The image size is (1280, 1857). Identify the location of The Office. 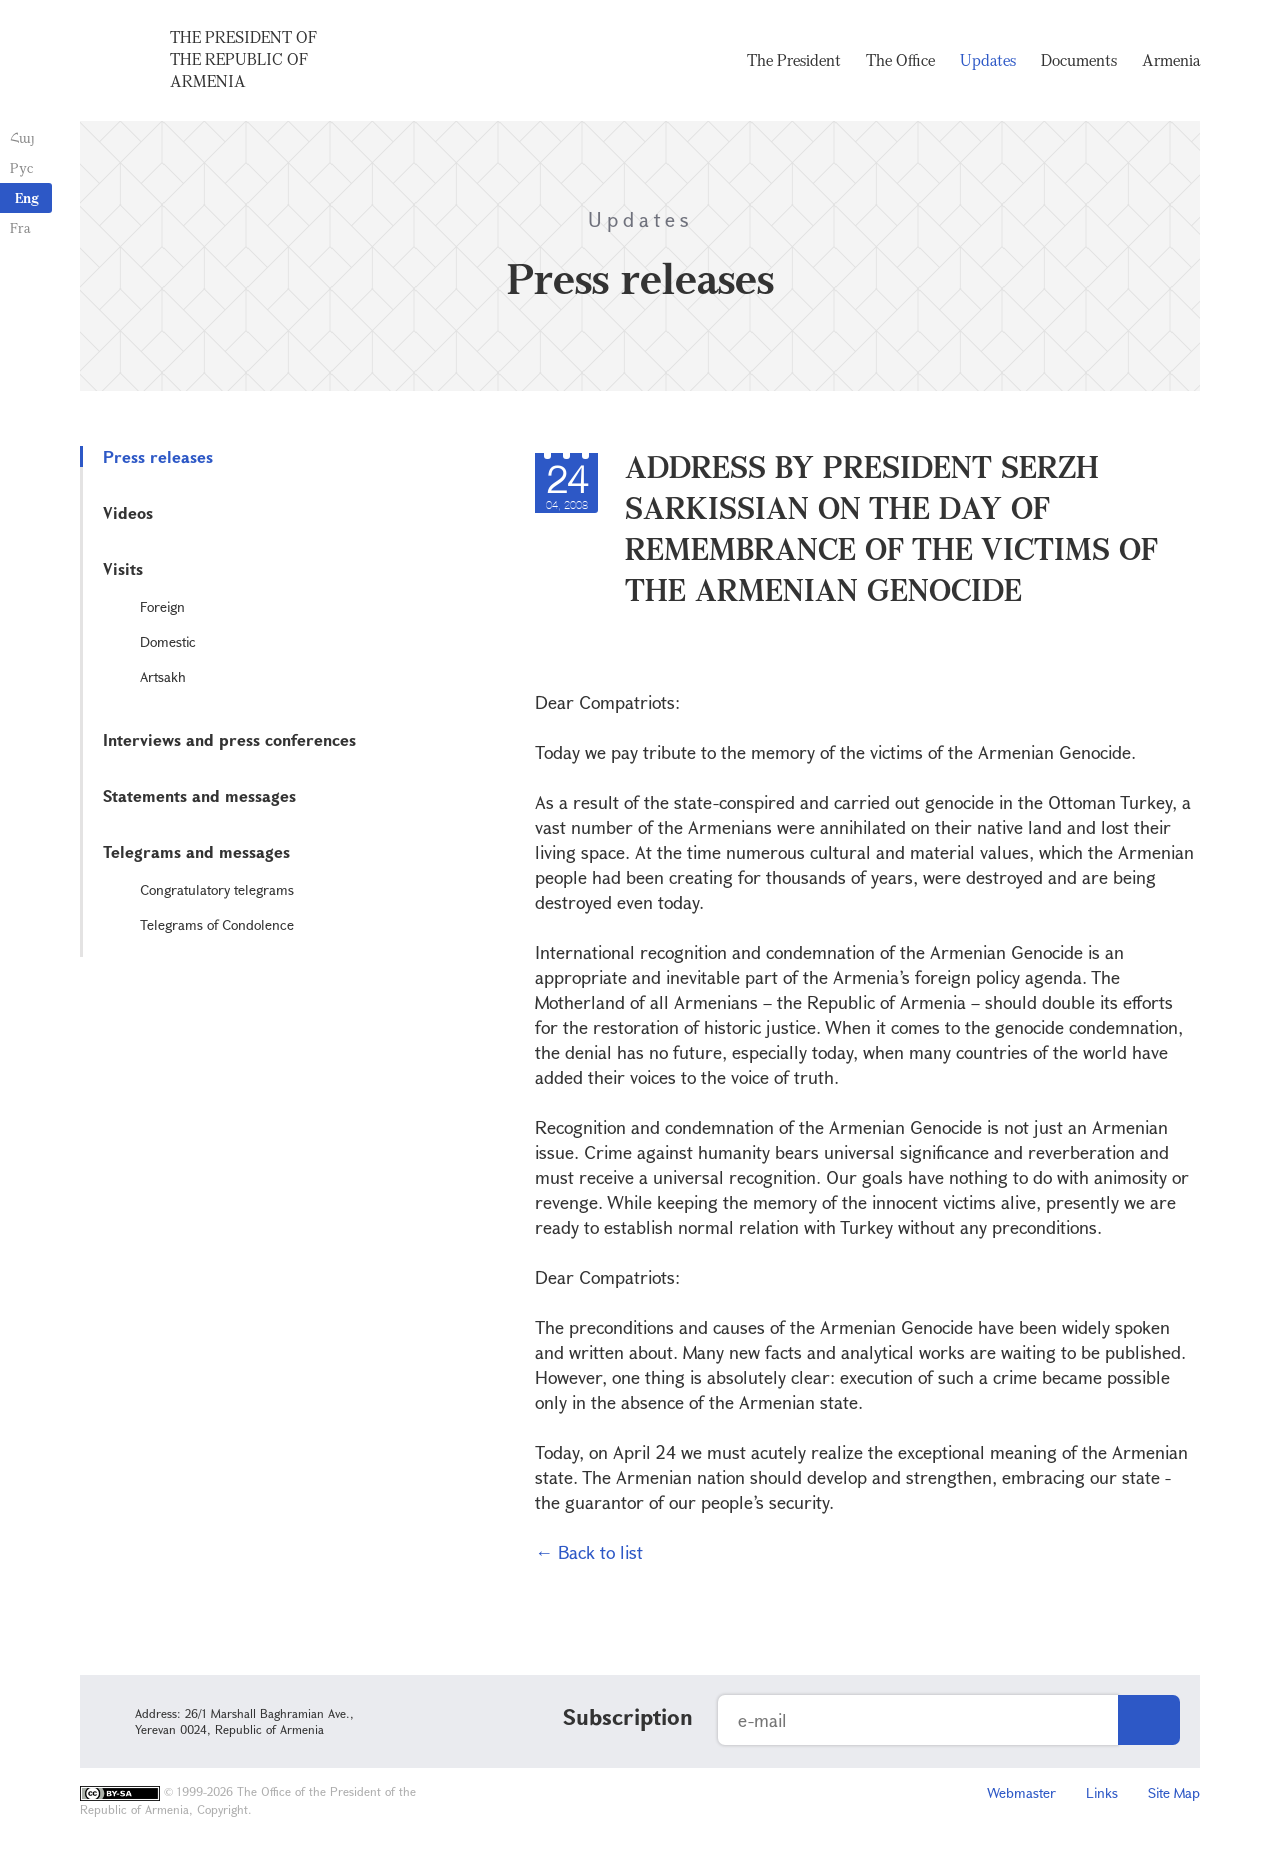
(900, 60).